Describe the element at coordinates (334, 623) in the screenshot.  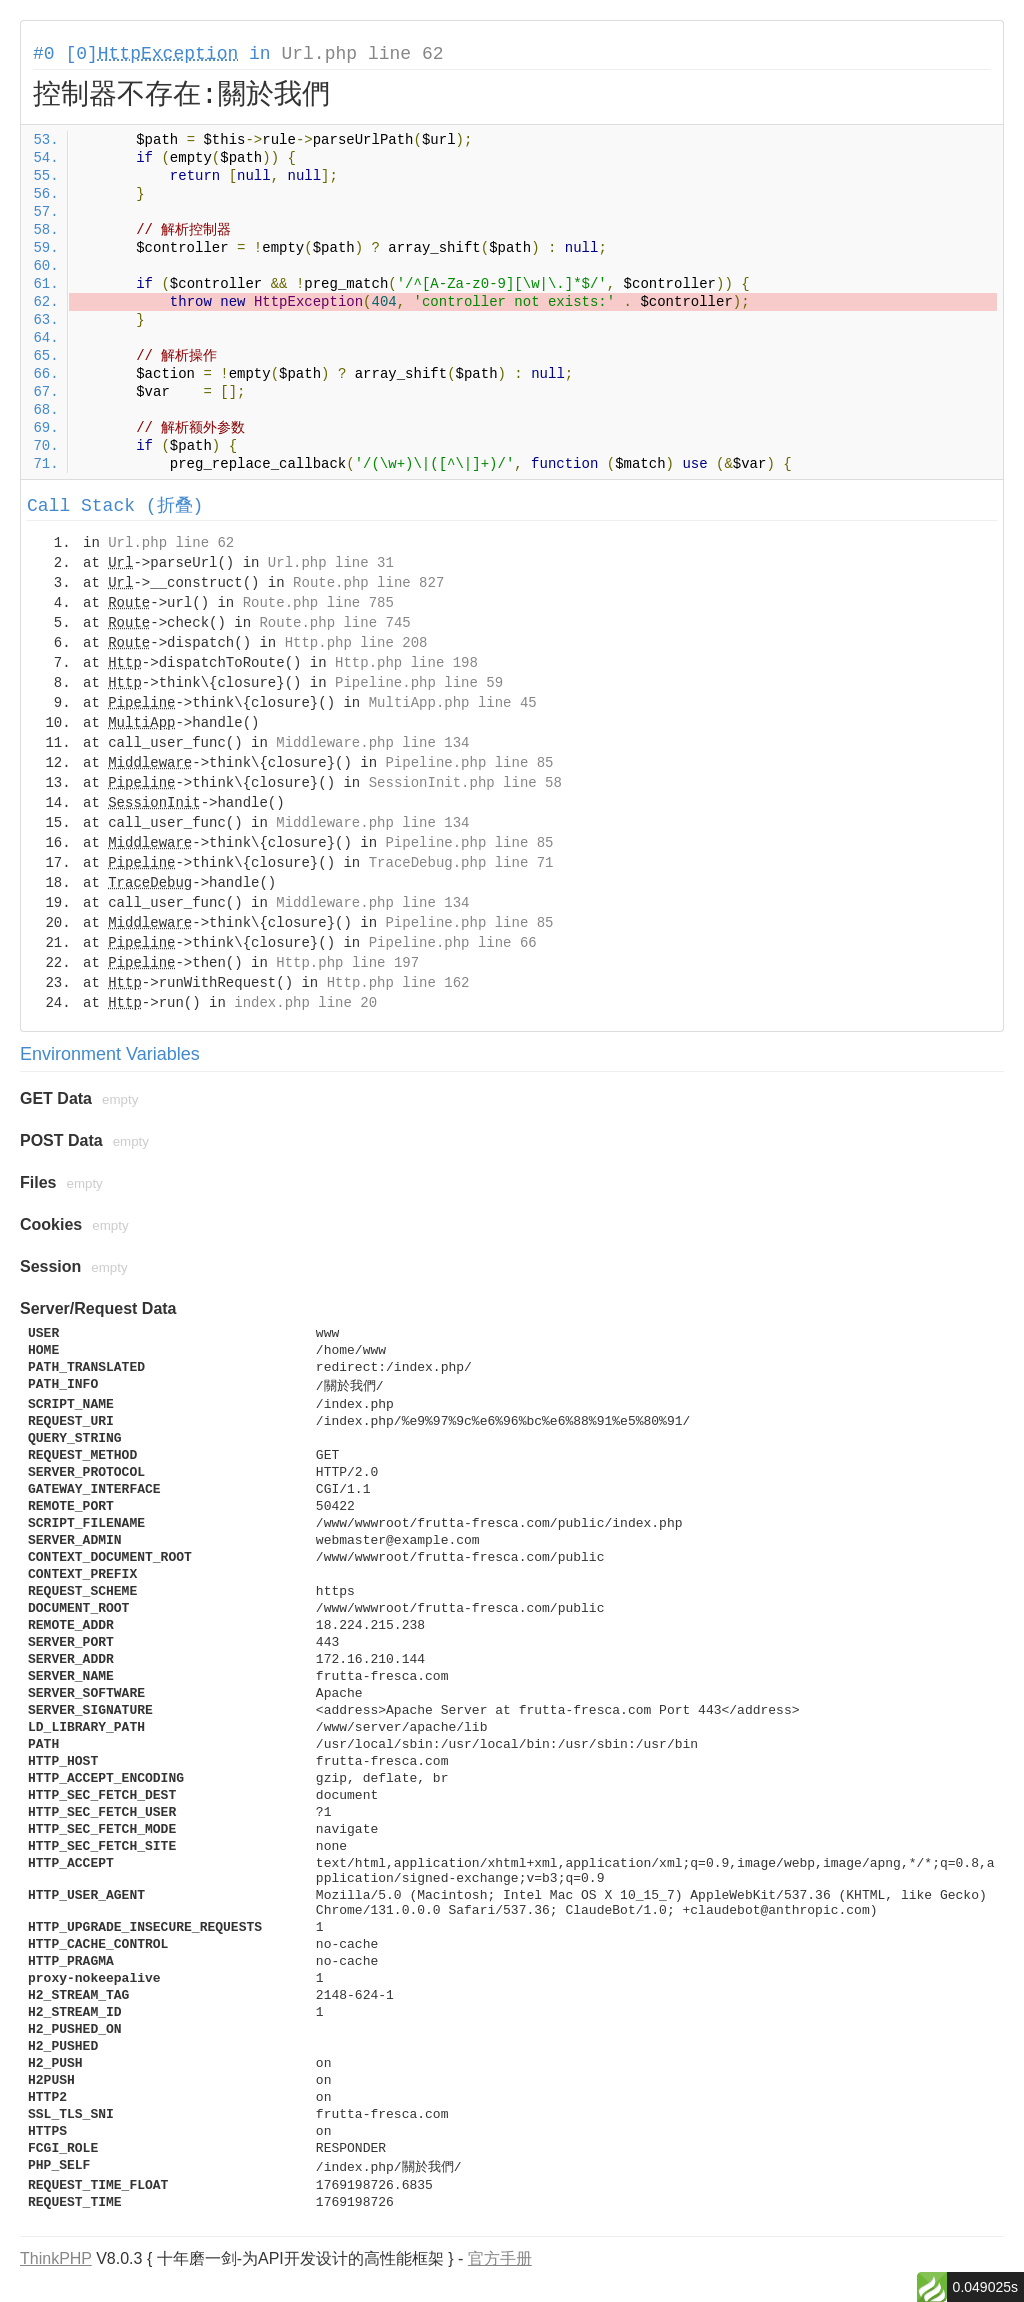
I see `Route.php line 745` at that location.